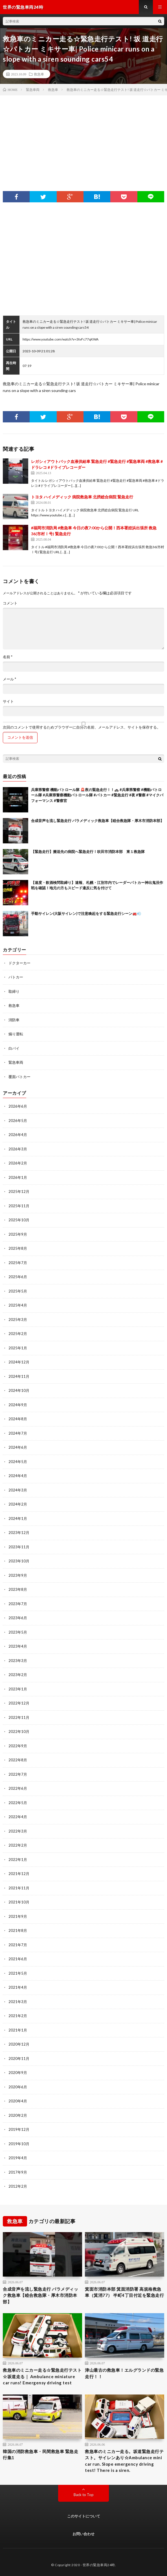 The width and height of the screenshot is (167, 2576). Describe the element at coordinates (19, 963) in the screenshot. I see `ドクターカー` at that location.